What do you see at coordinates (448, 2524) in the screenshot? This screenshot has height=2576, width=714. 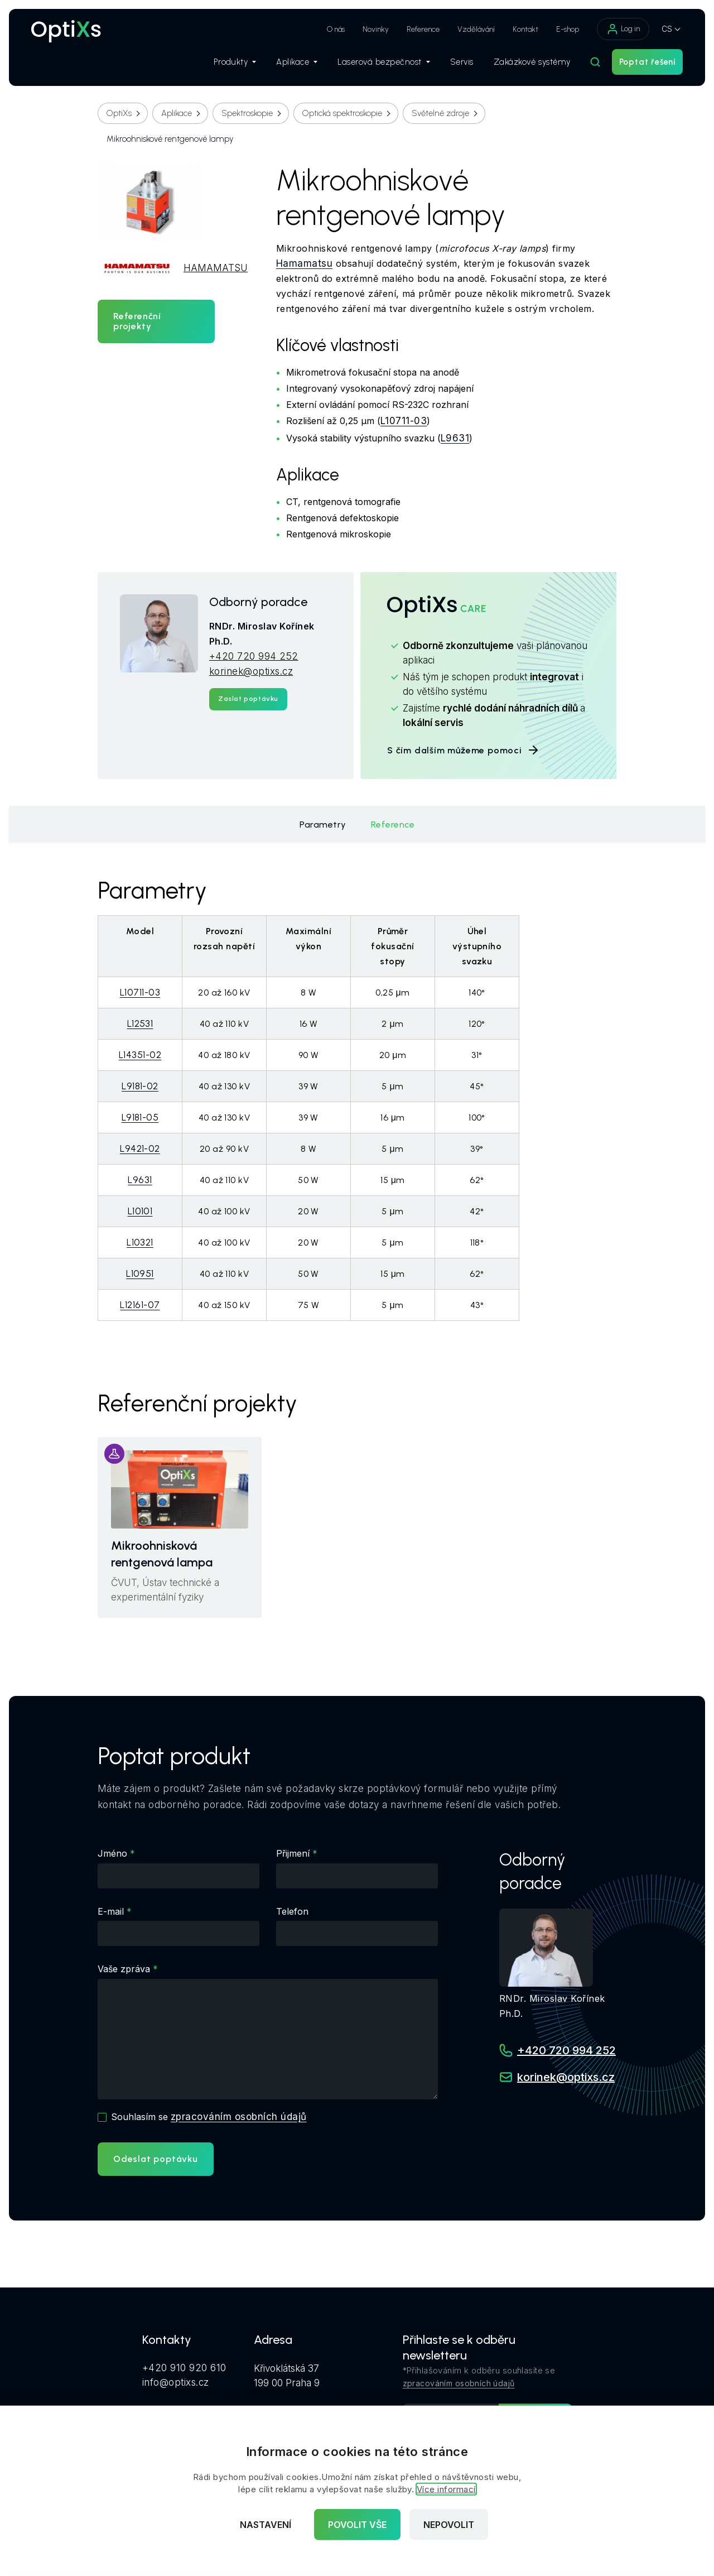 I see `Nepovolit` at bounding box center [448, 2524].